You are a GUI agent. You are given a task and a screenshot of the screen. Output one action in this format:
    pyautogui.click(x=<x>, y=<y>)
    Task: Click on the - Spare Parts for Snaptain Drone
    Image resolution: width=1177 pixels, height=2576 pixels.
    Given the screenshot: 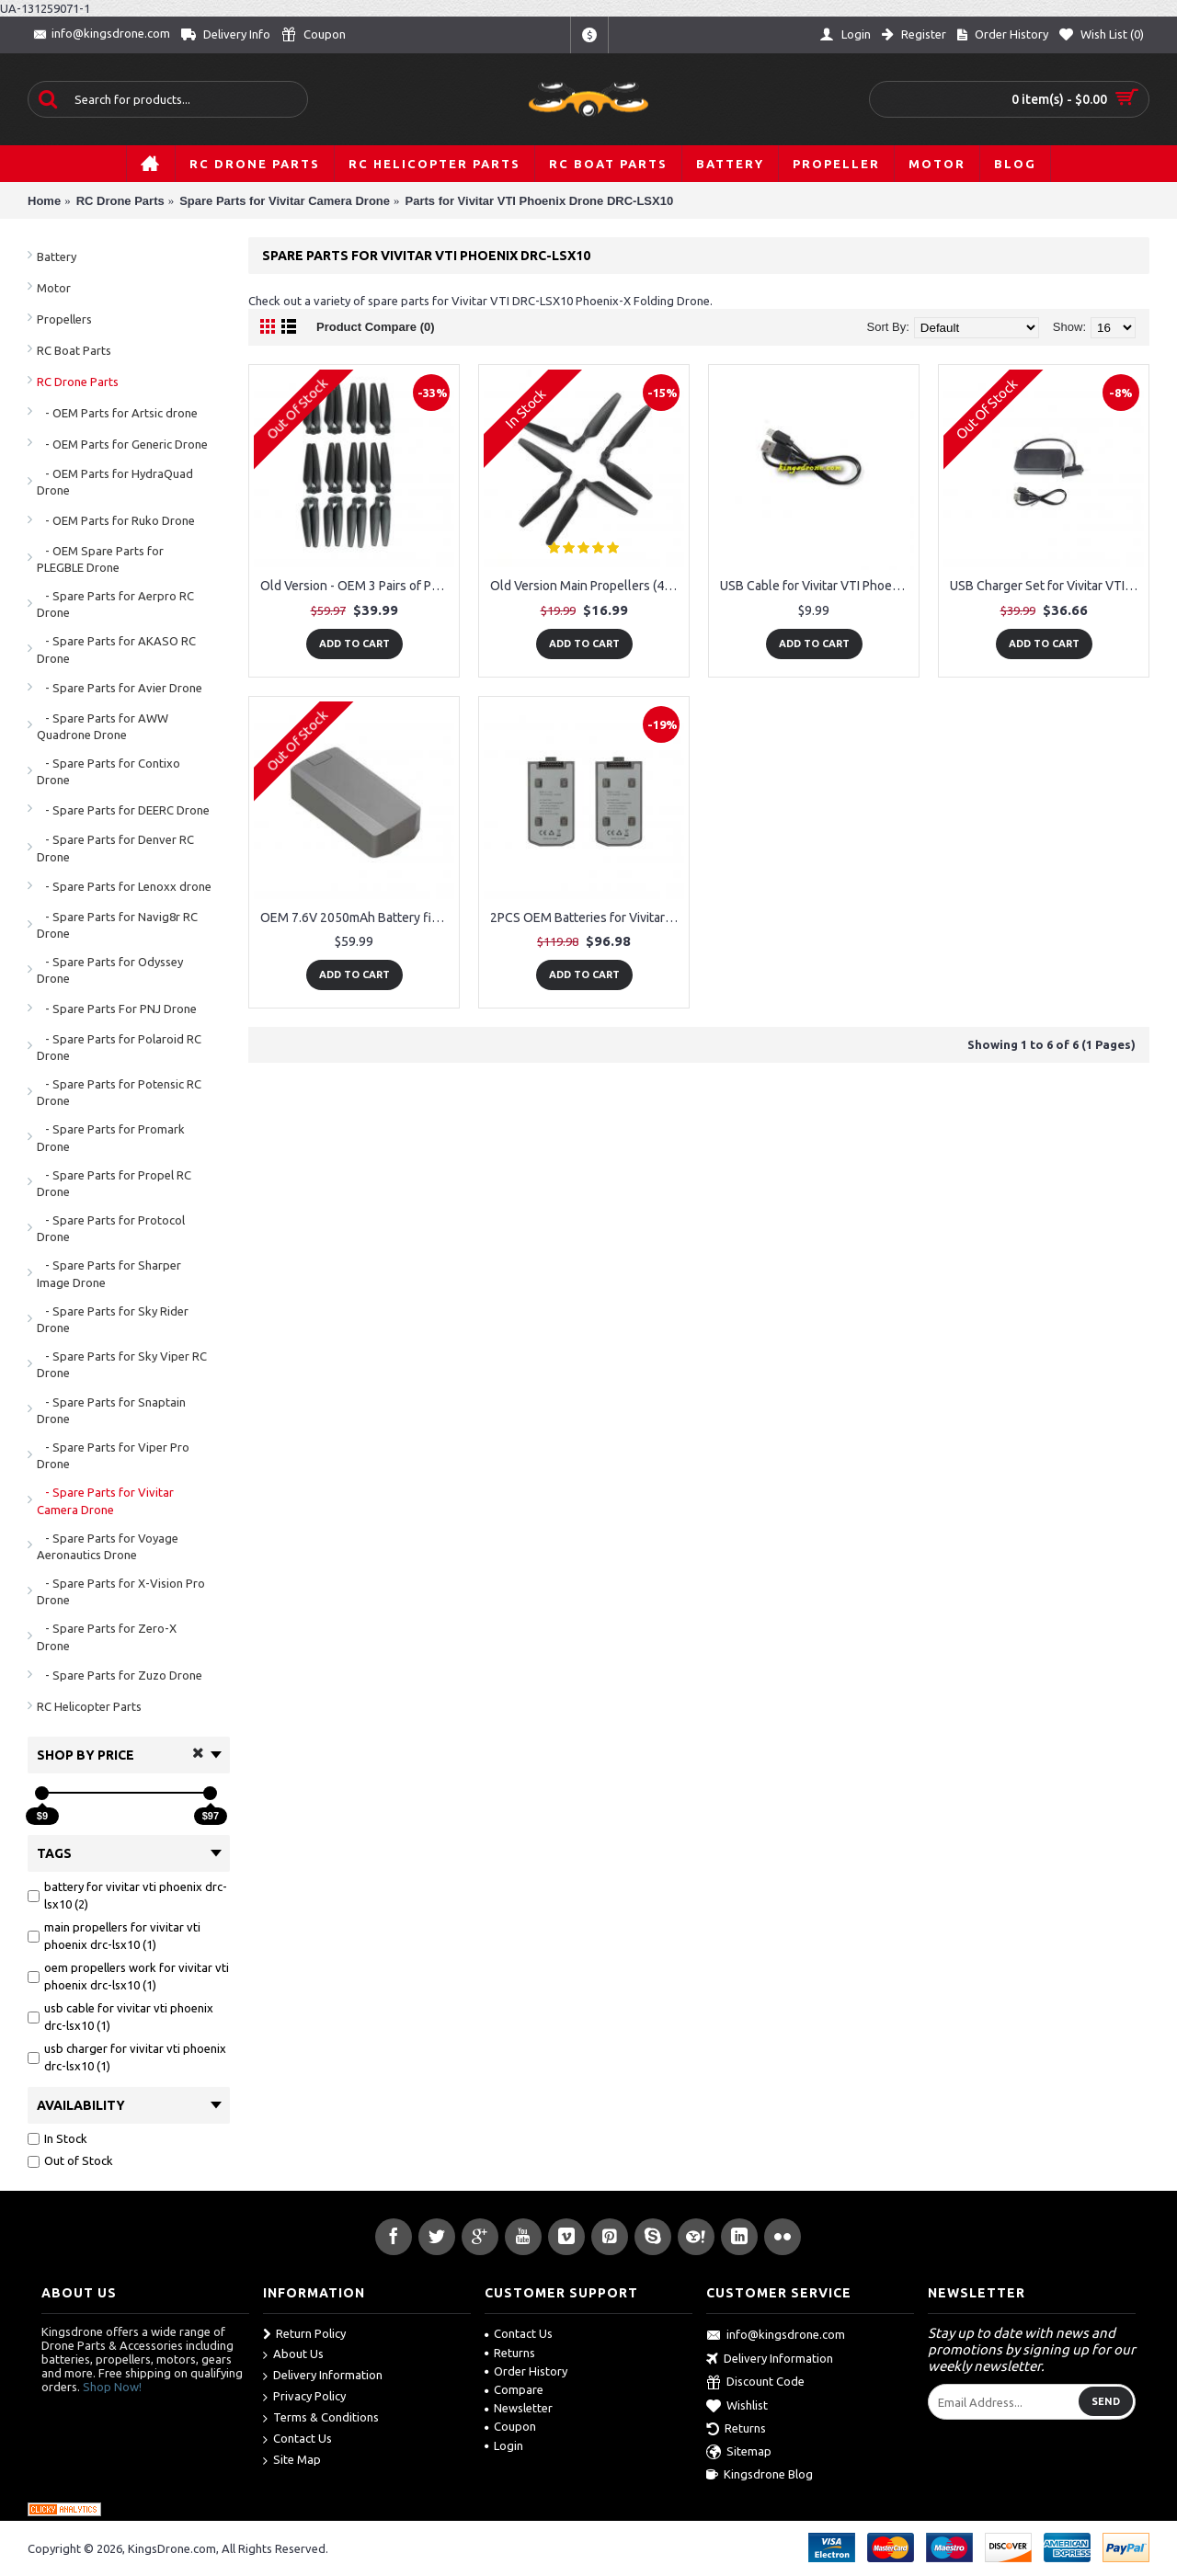 What is the action you would take?
    pyautogui.click(x=111, y=1410)
    